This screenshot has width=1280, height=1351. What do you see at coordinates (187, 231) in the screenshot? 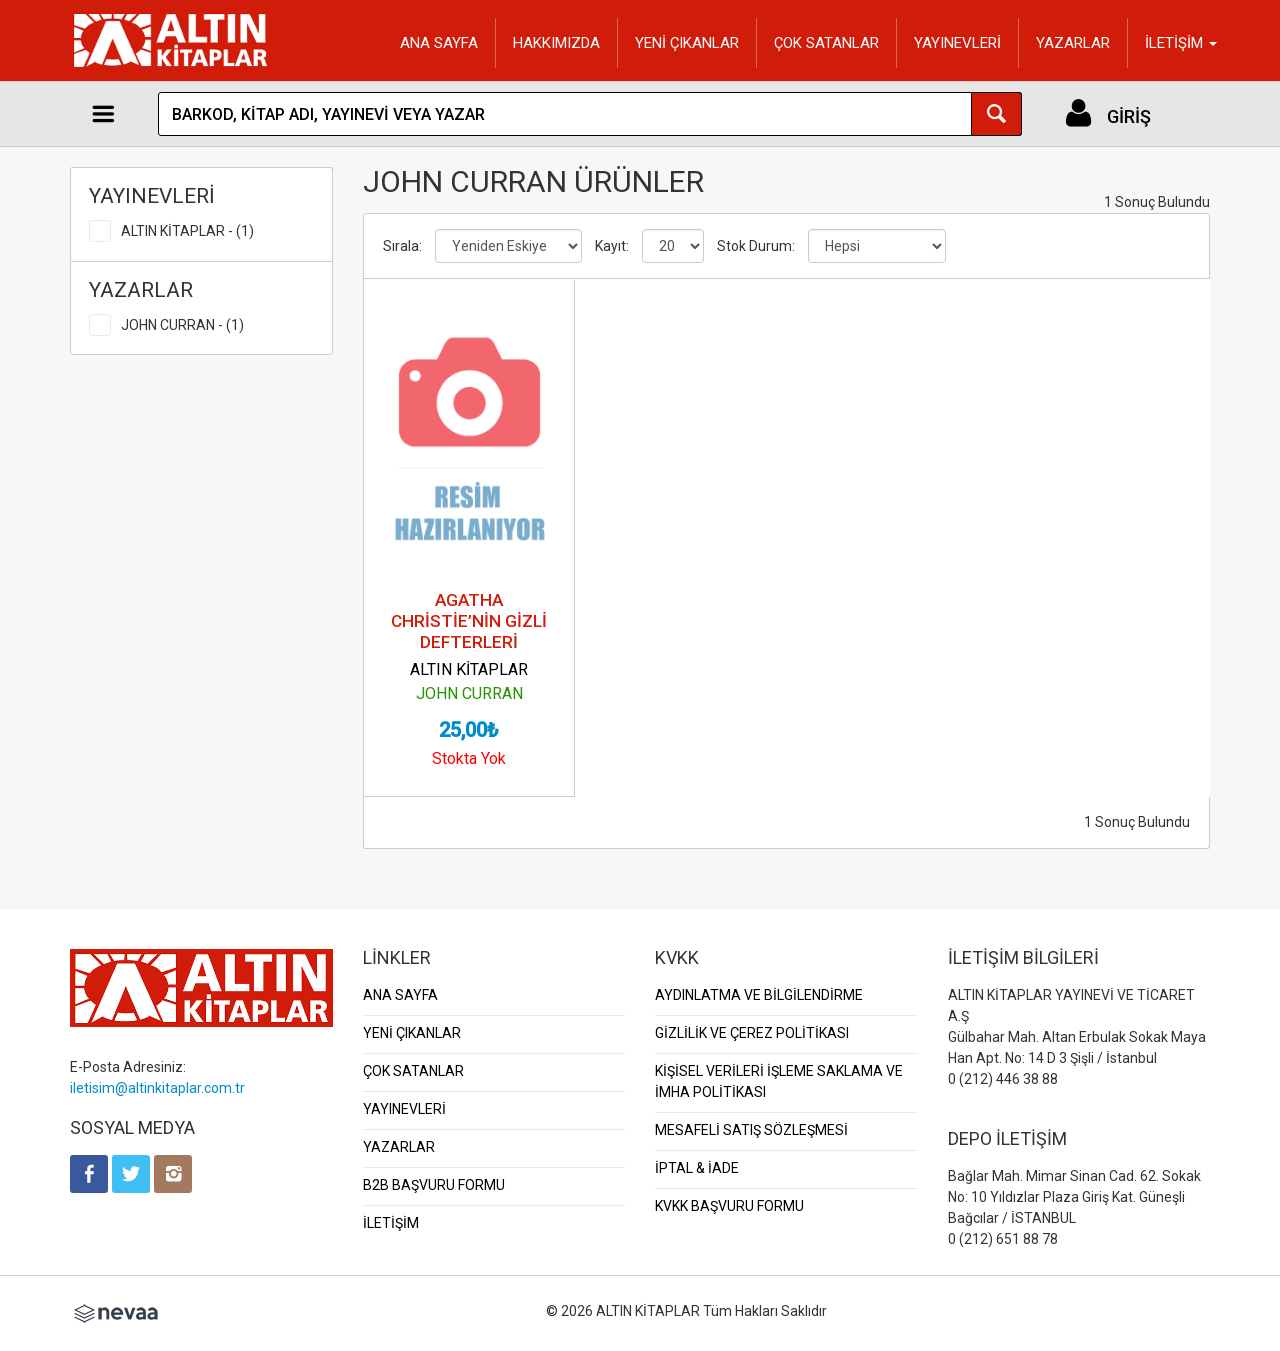
I see `ALTIN KİTAPLAR - (1)` at bounding box center [187, 231].